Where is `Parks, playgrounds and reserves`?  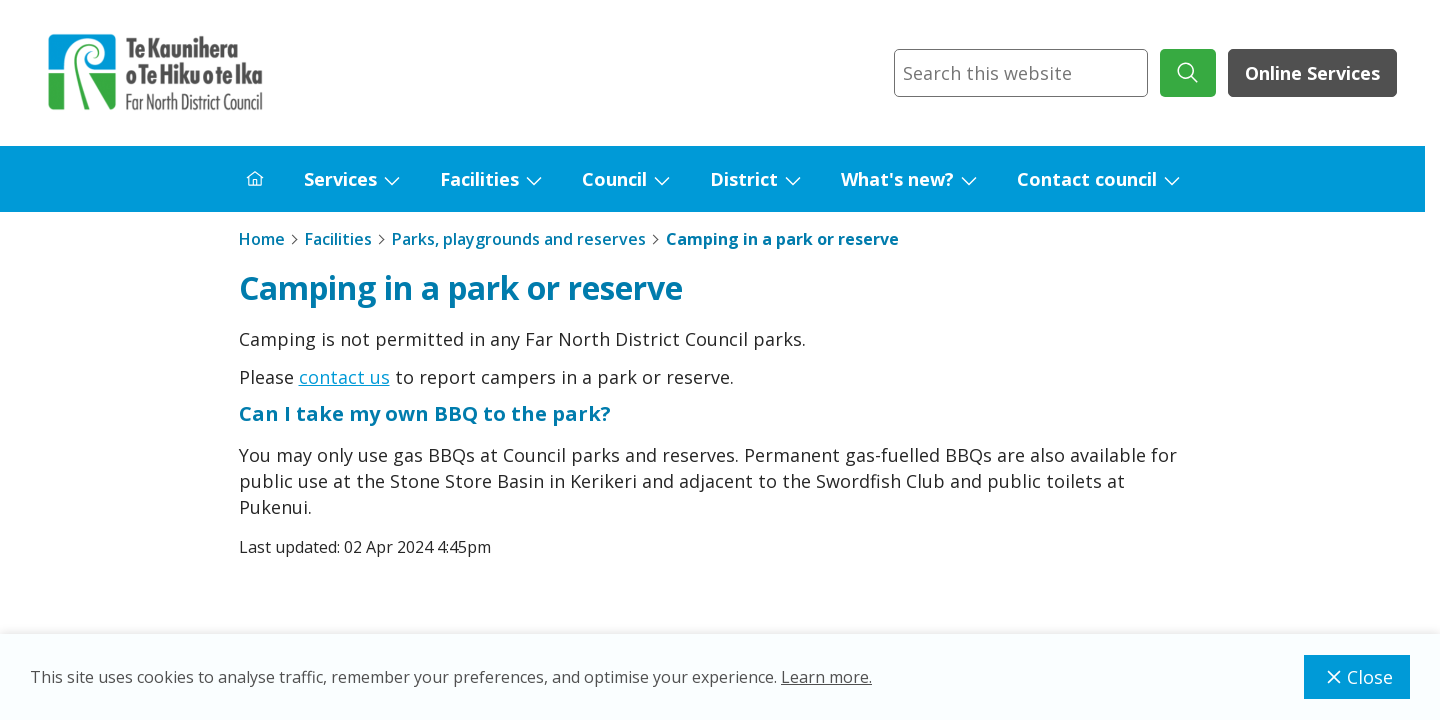
Parks, playgrounds and reserves is located at coordinates (519, 239).